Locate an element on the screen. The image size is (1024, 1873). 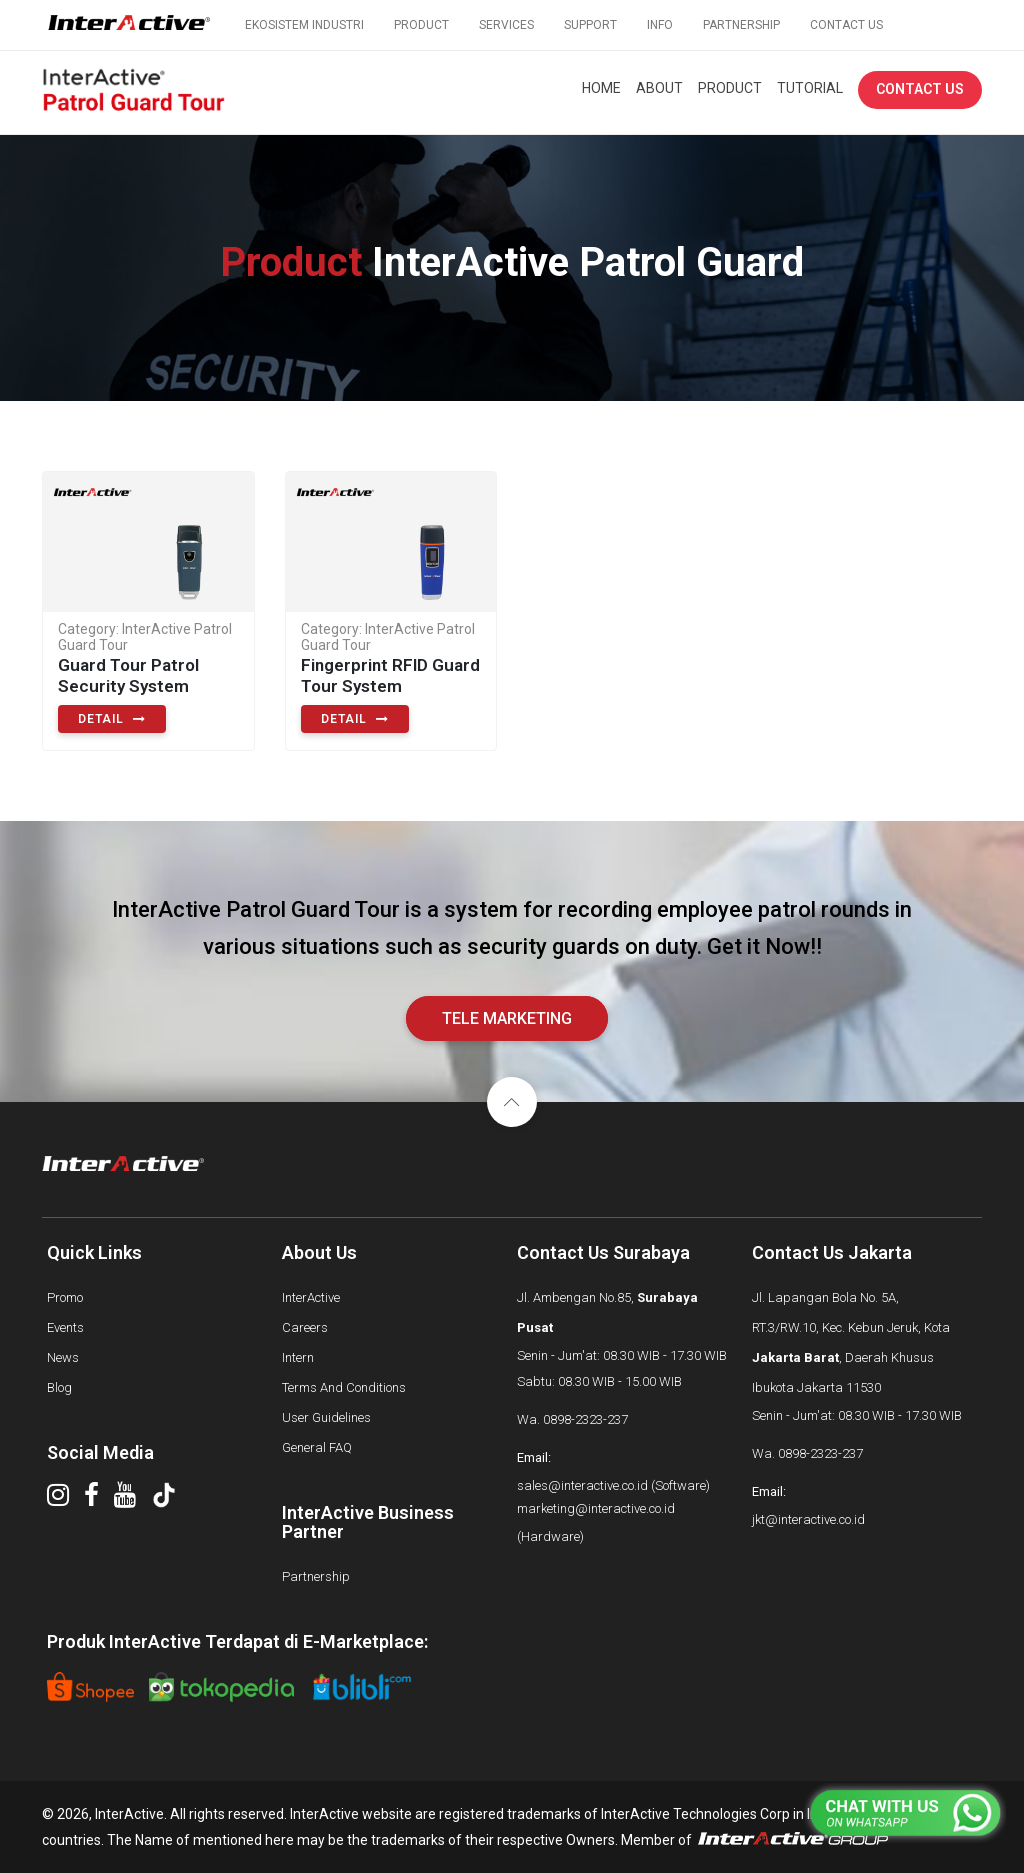
Careers is located at coordinates (305, 1327).